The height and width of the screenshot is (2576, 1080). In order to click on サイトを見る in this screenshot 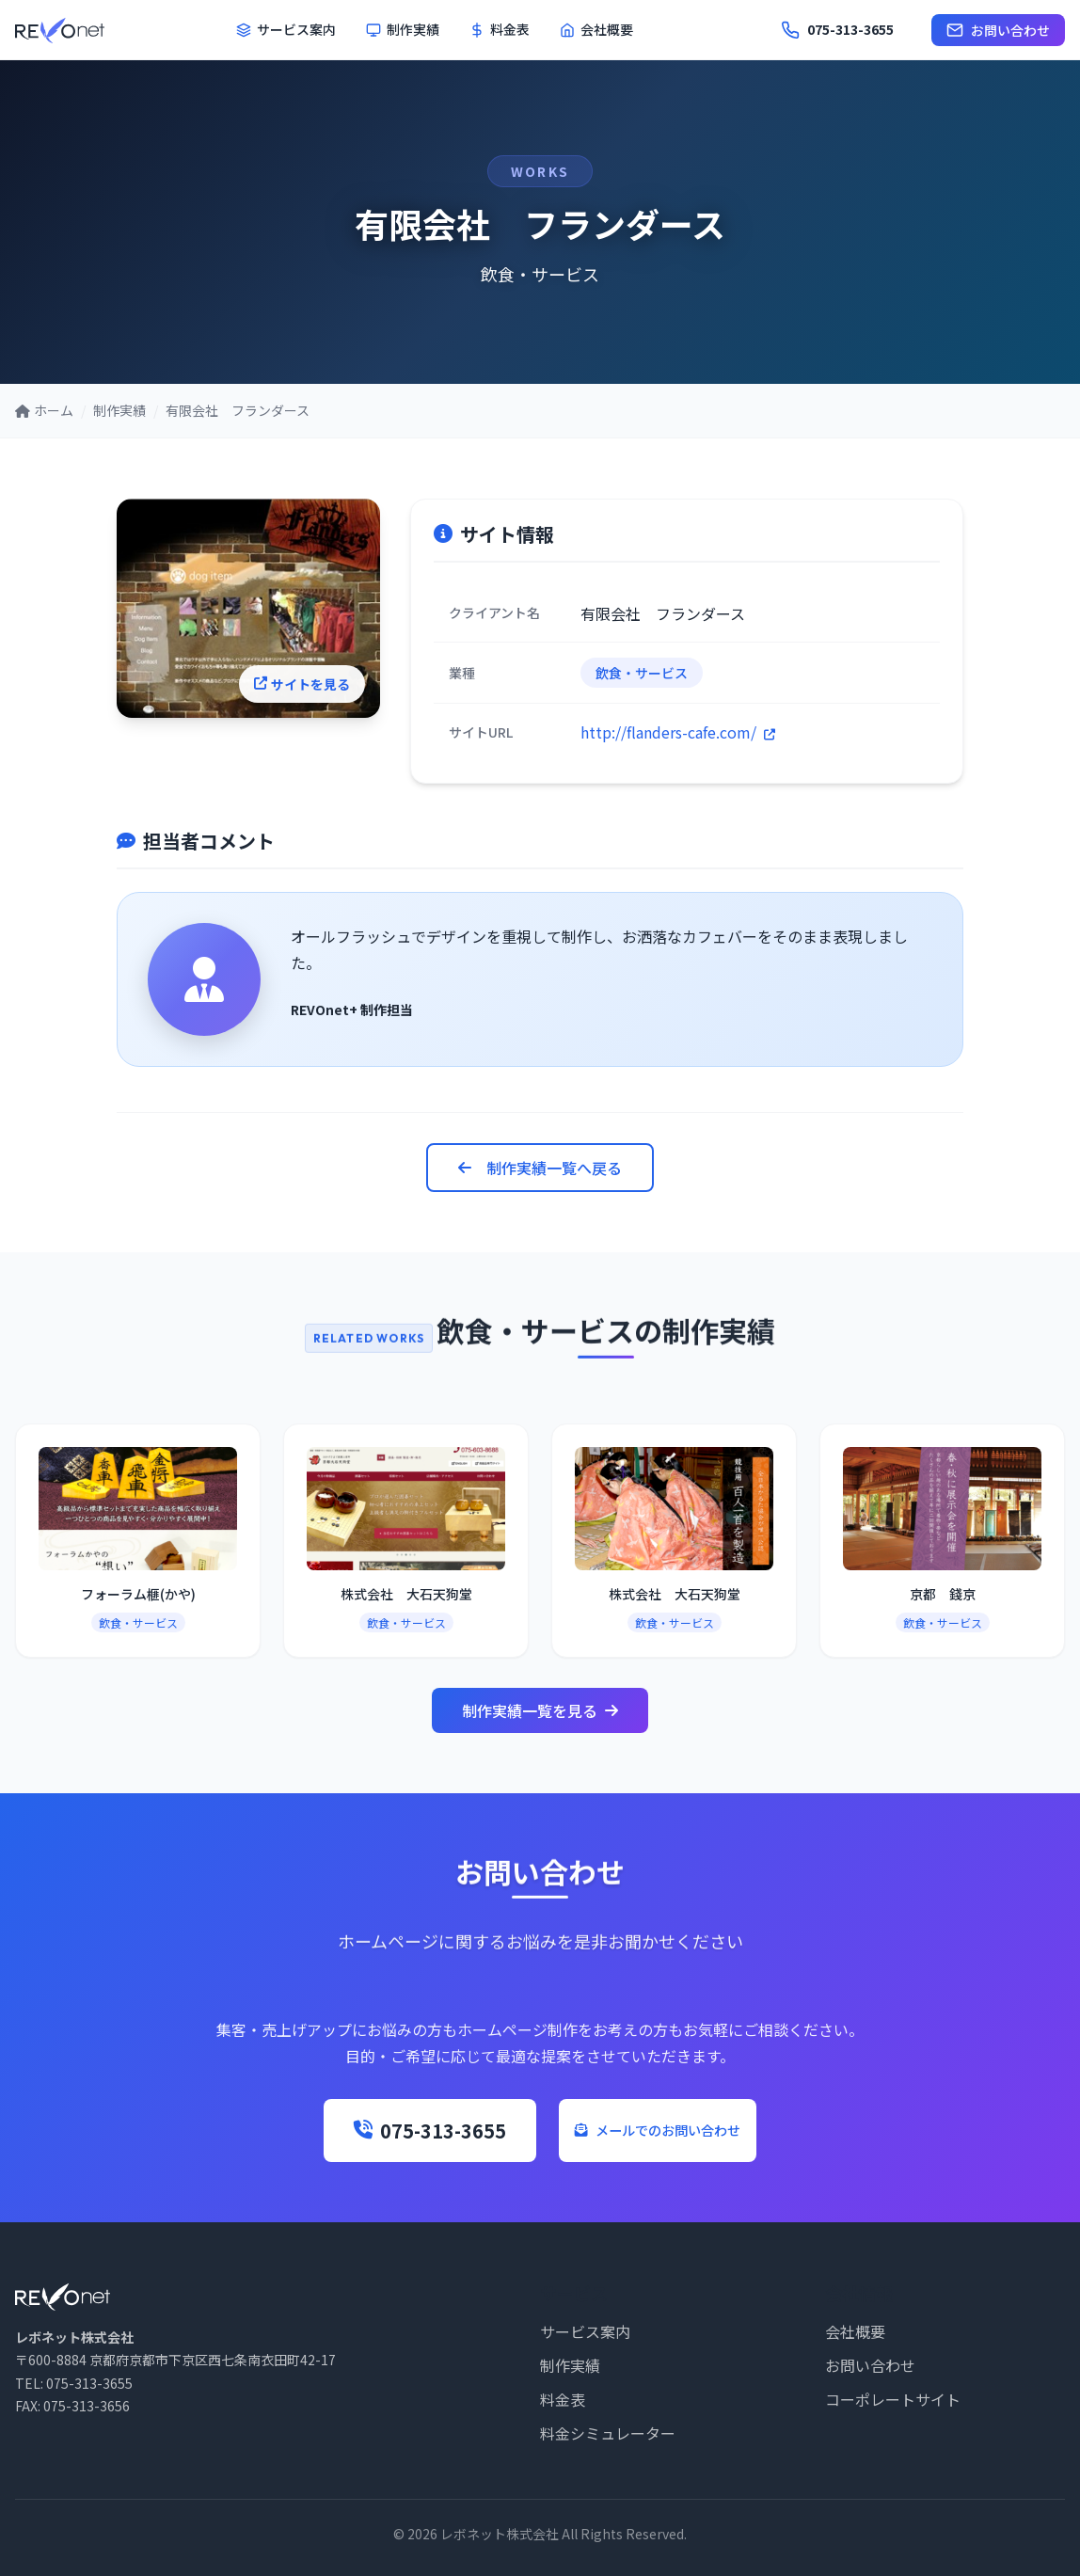, I will do `click(316, 693)`.